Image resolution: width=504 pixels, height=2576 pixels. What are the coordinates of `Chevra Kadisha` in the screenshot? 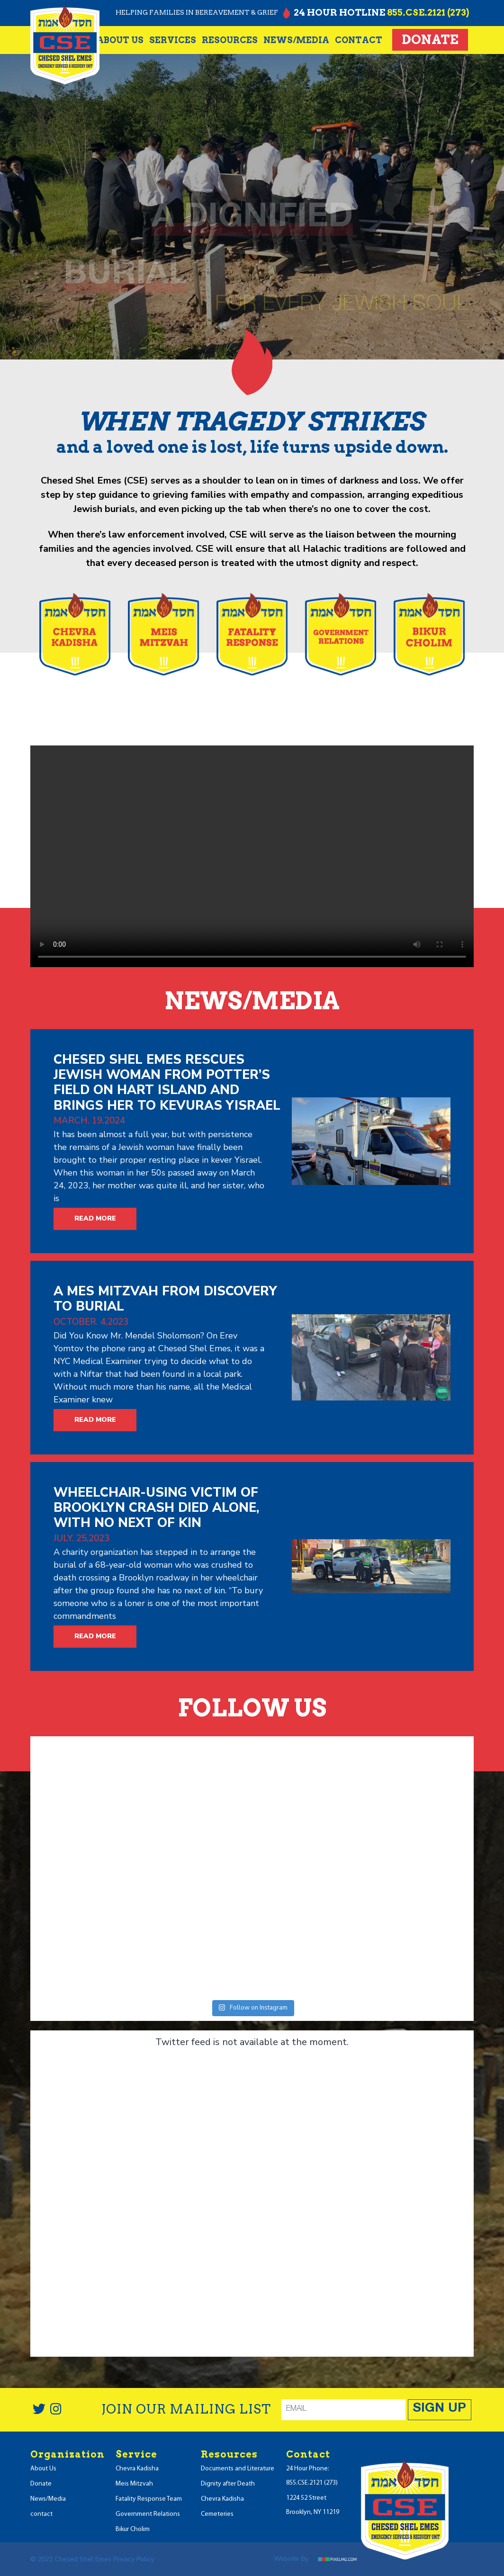 It's located at (137, 2468).